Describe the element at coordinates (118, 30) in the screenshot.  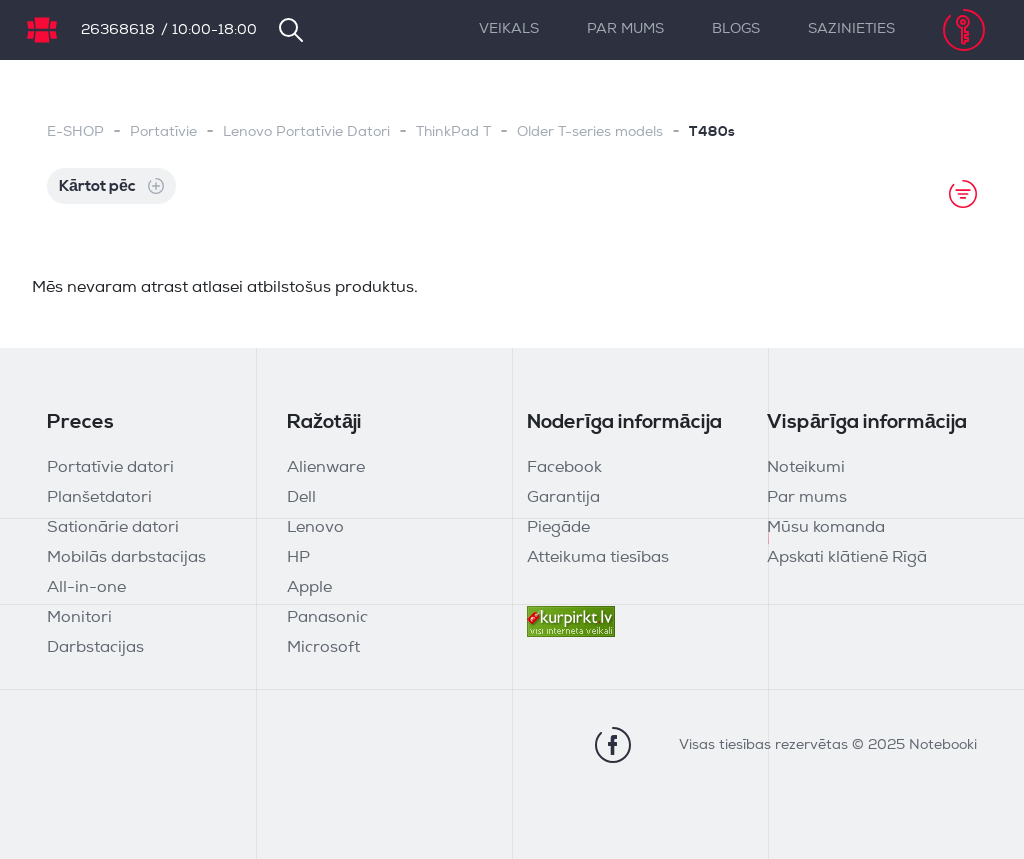
I see `26368618` at that location.